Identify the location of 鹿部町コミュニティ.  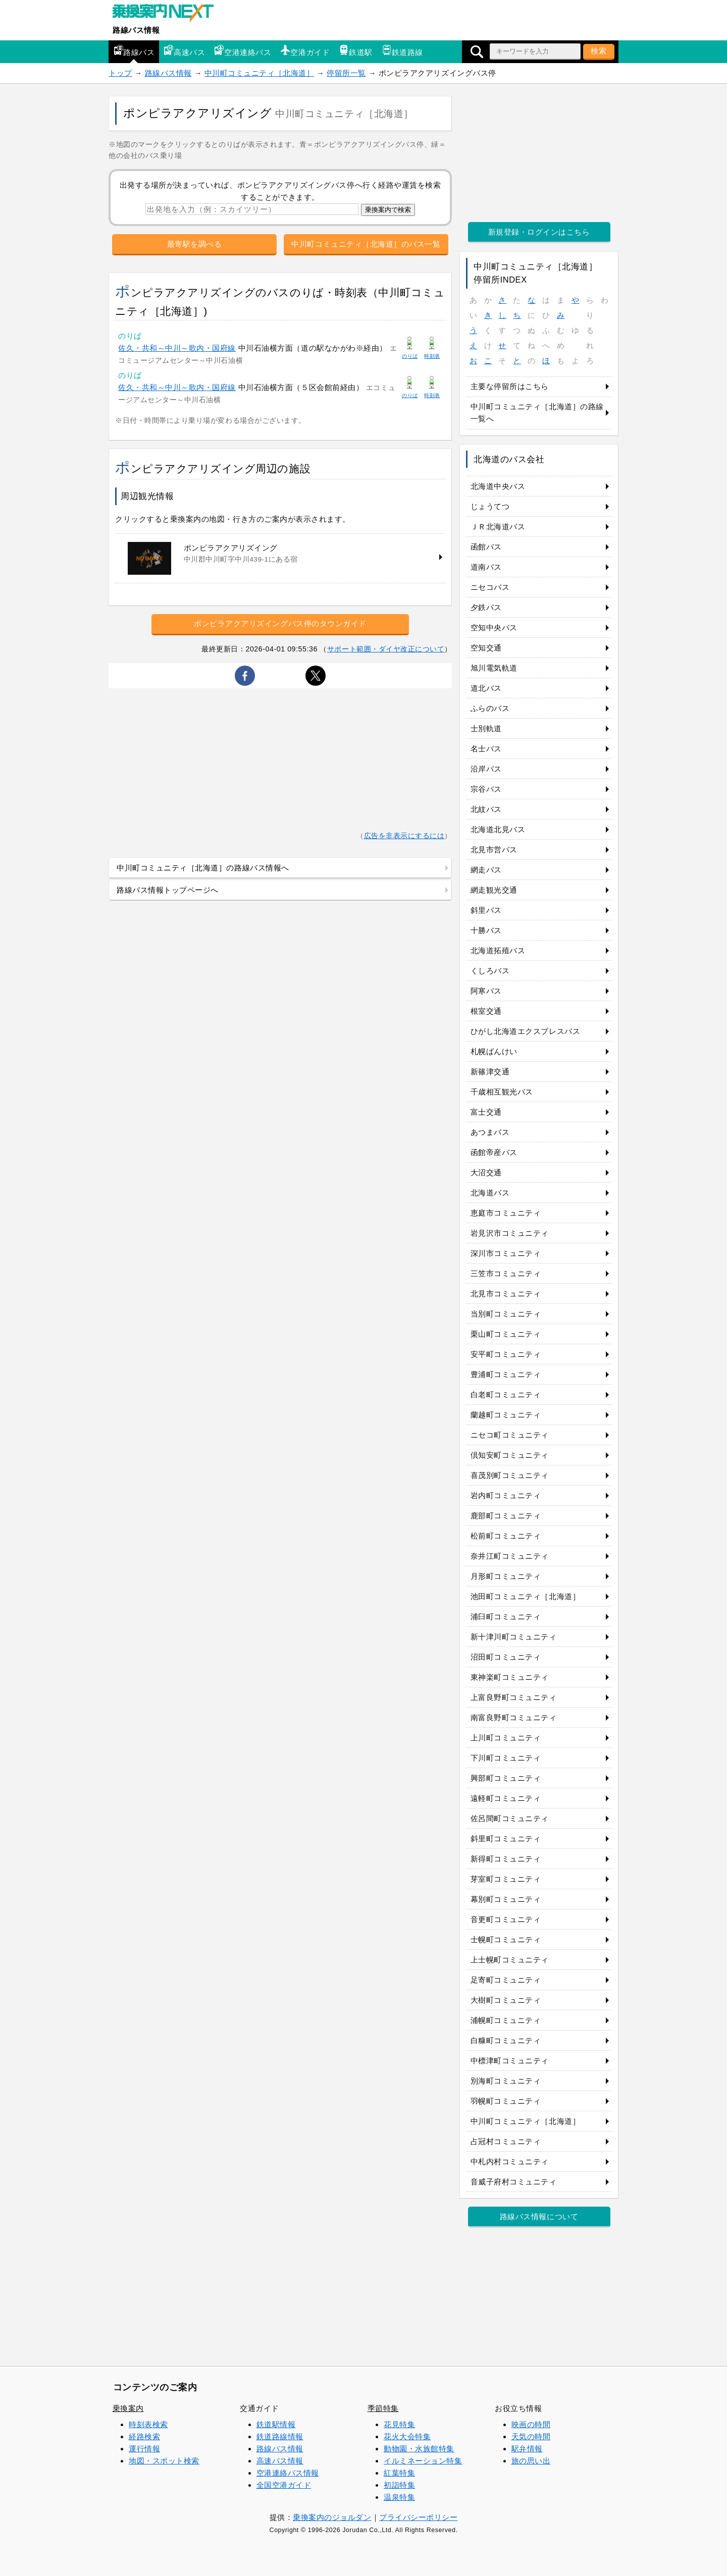
(506, 1515).